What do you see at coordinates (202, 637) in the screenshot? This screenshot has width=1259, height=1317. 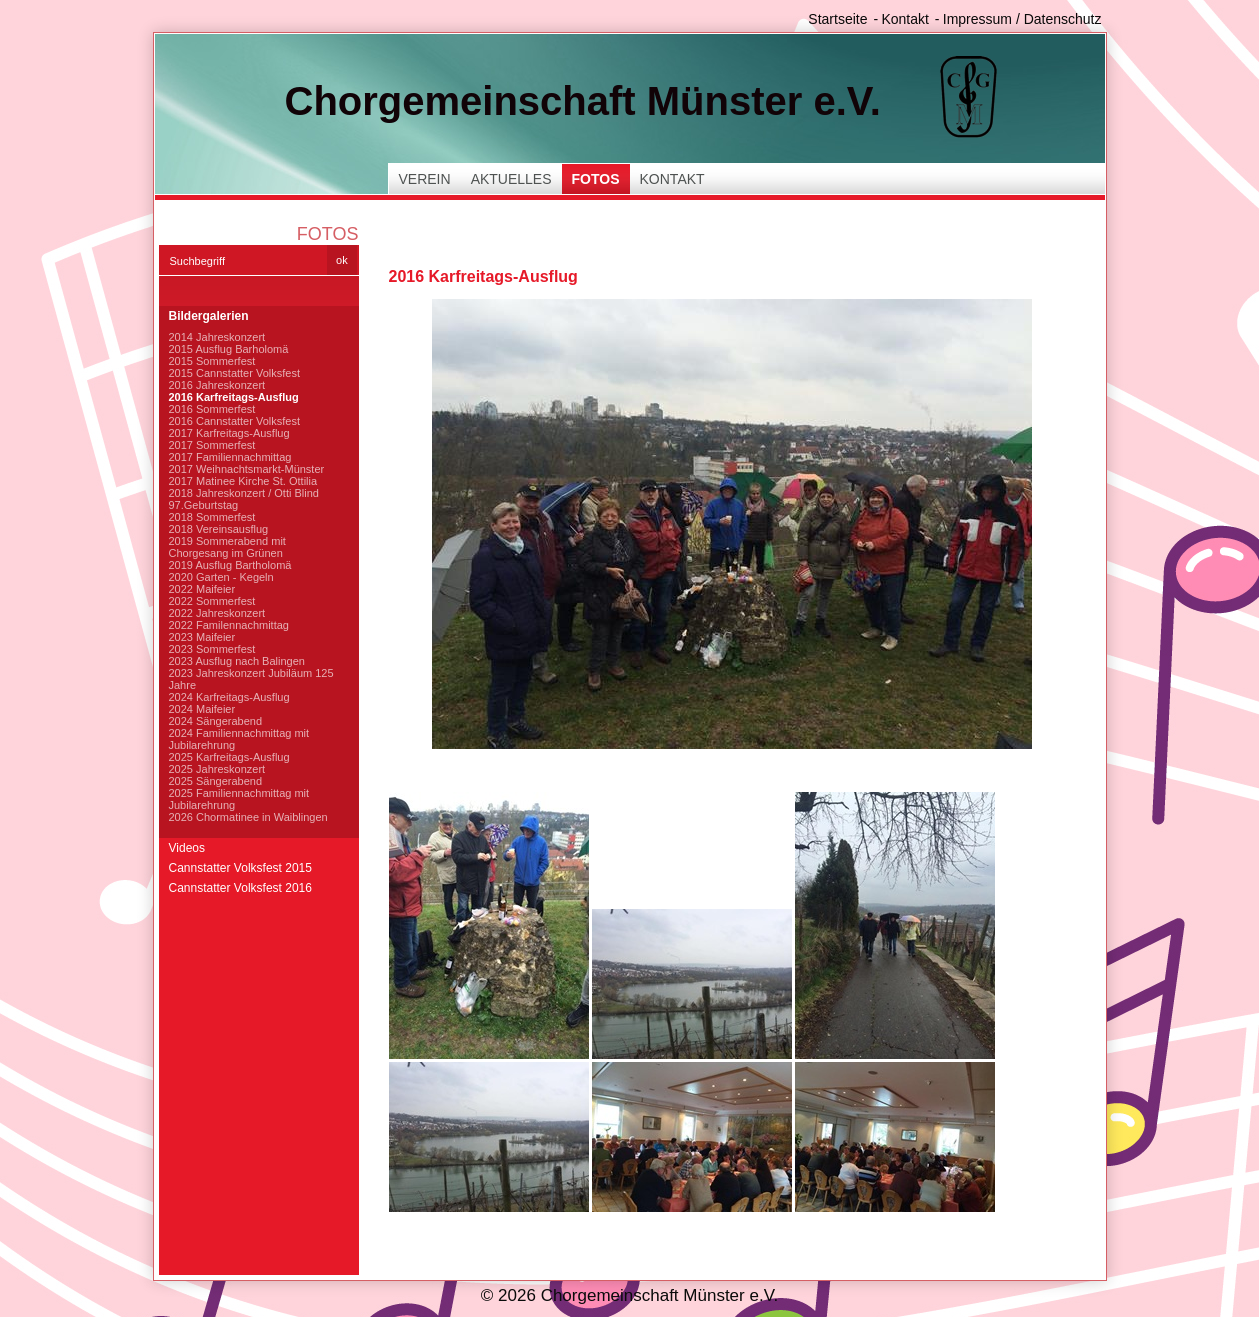 I see `2023 Maifeier` at bounding box center [202, 637].